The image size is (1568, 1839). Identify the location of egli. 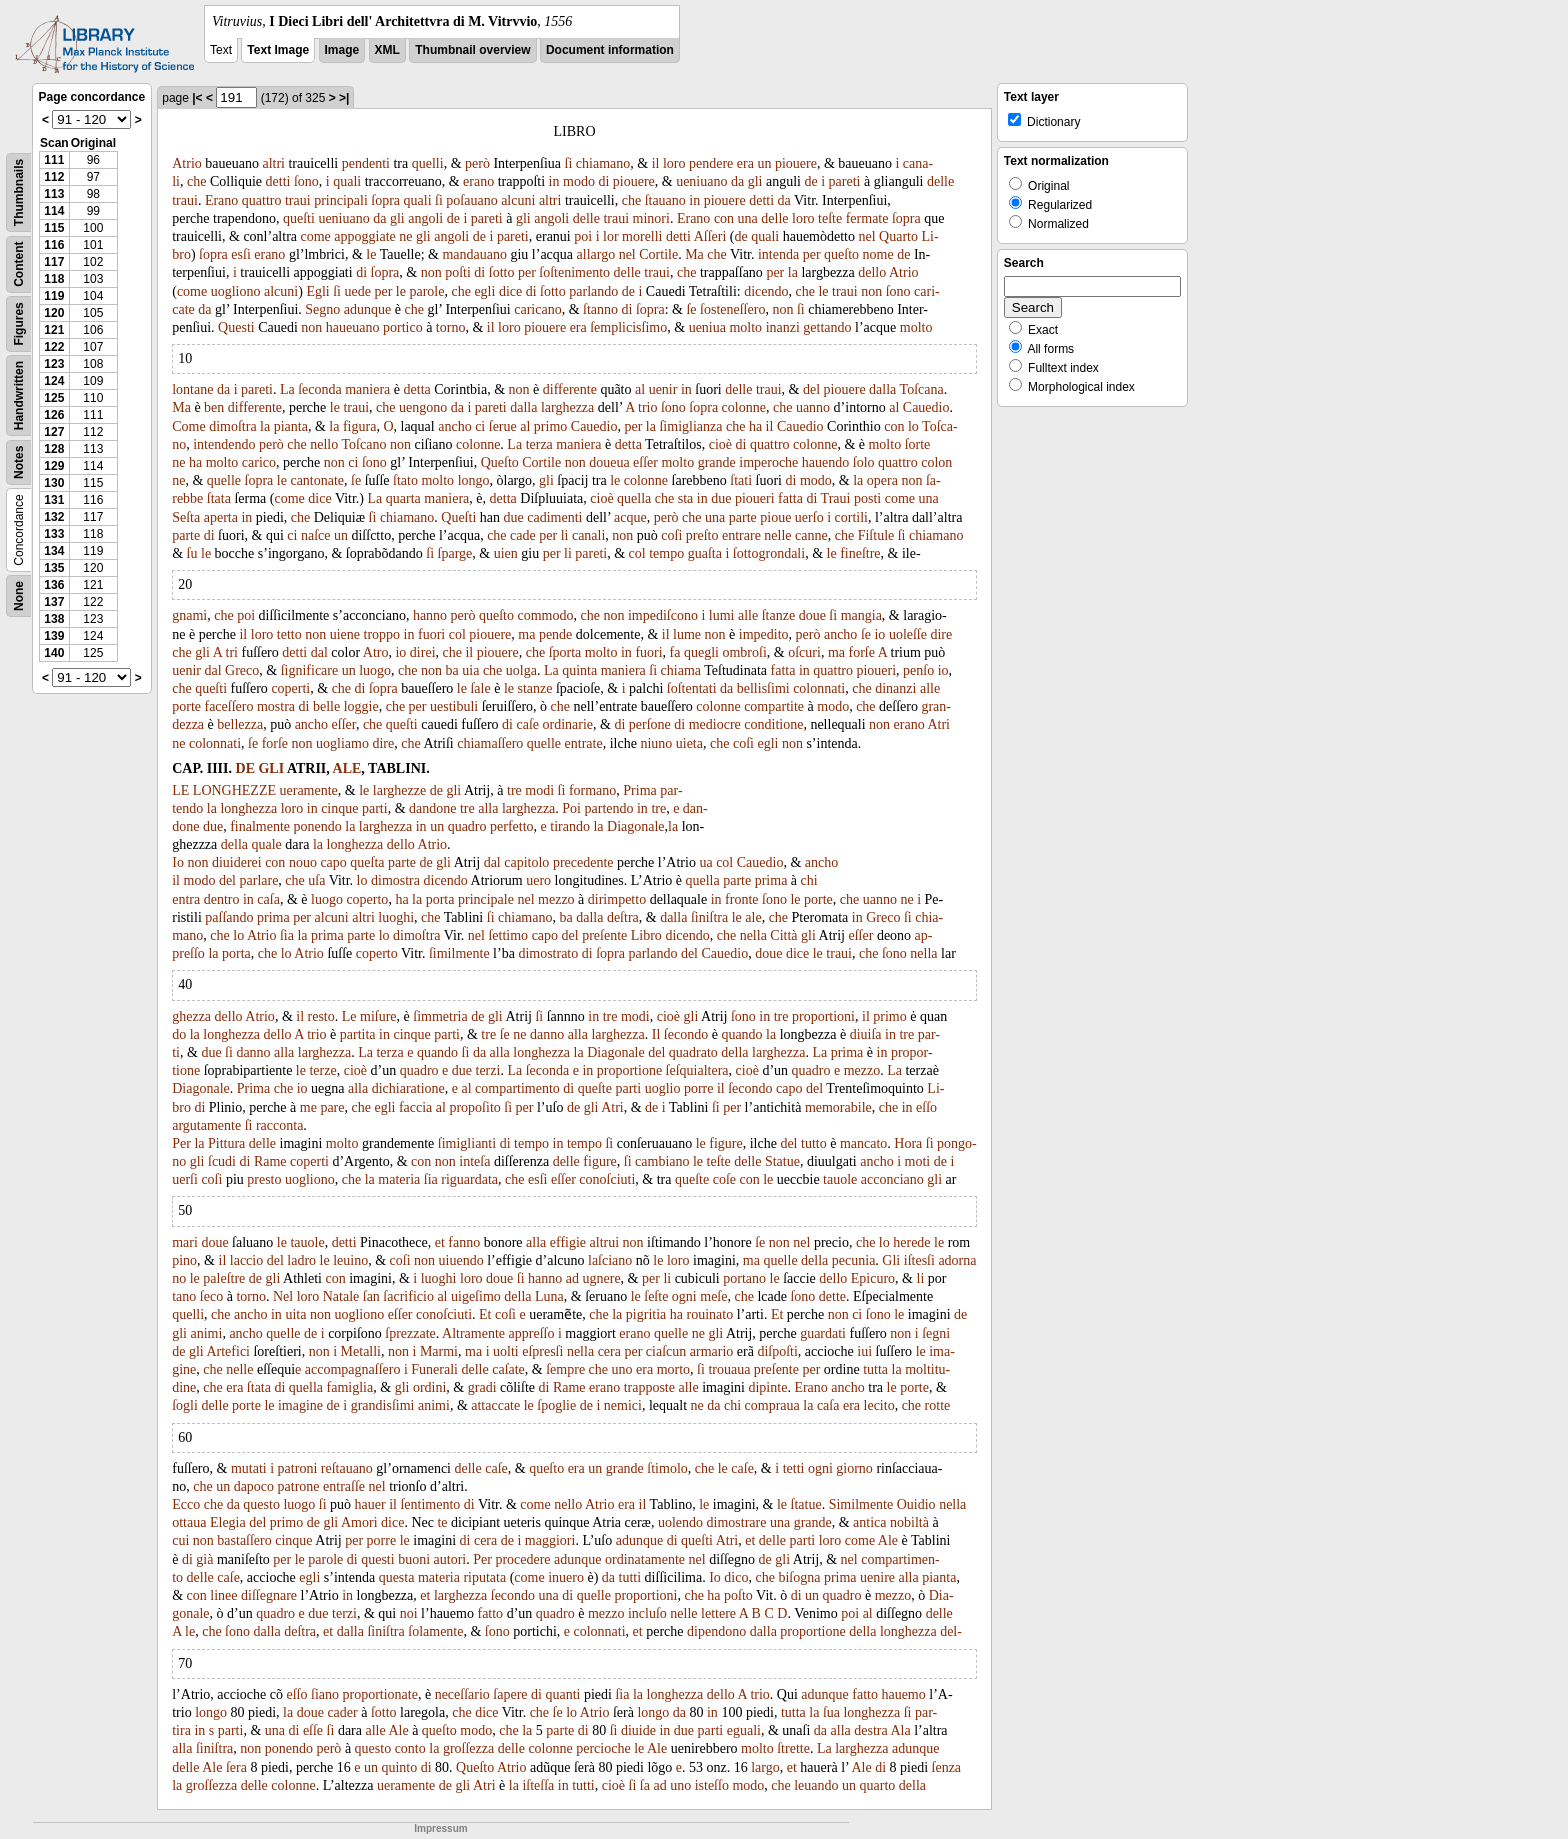
(484, 291).